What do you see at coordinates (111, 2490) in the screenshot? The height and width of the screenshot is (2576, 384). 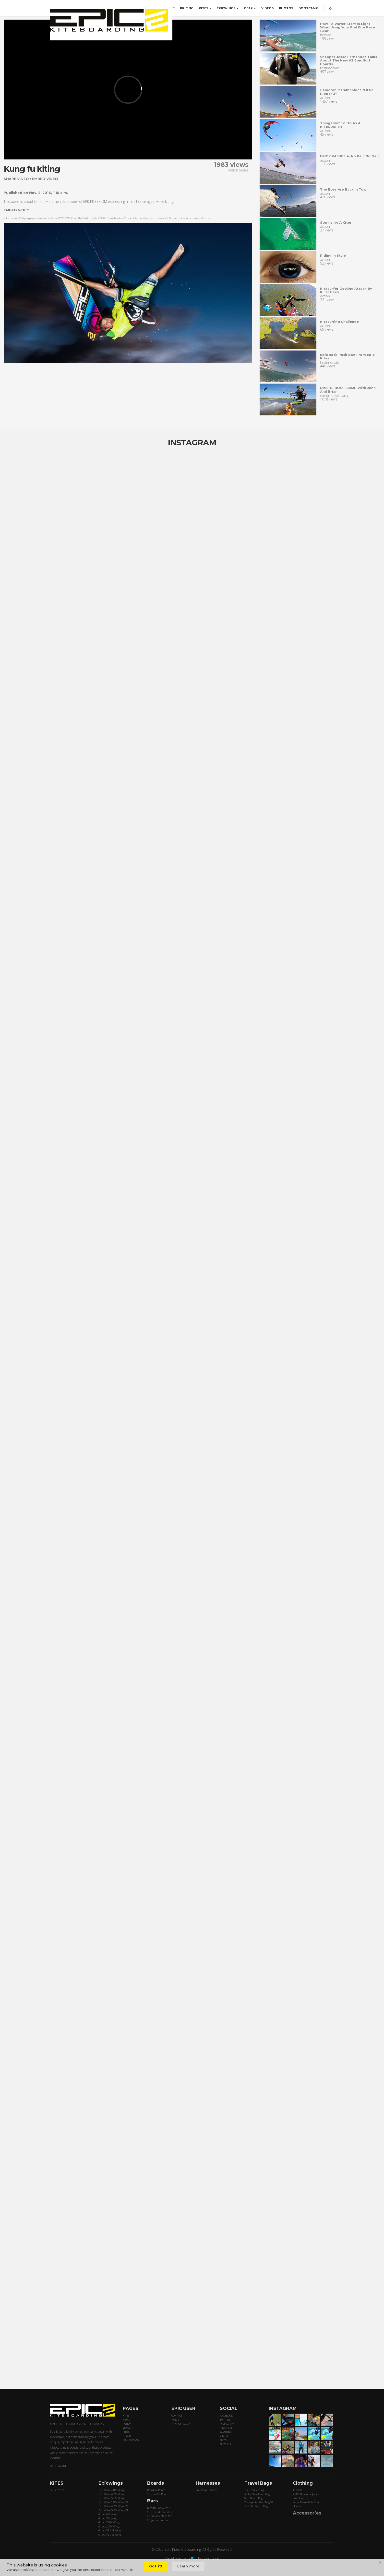 I see `Epic Wave 2.8M Wing` at bounding box center [111, 2490].